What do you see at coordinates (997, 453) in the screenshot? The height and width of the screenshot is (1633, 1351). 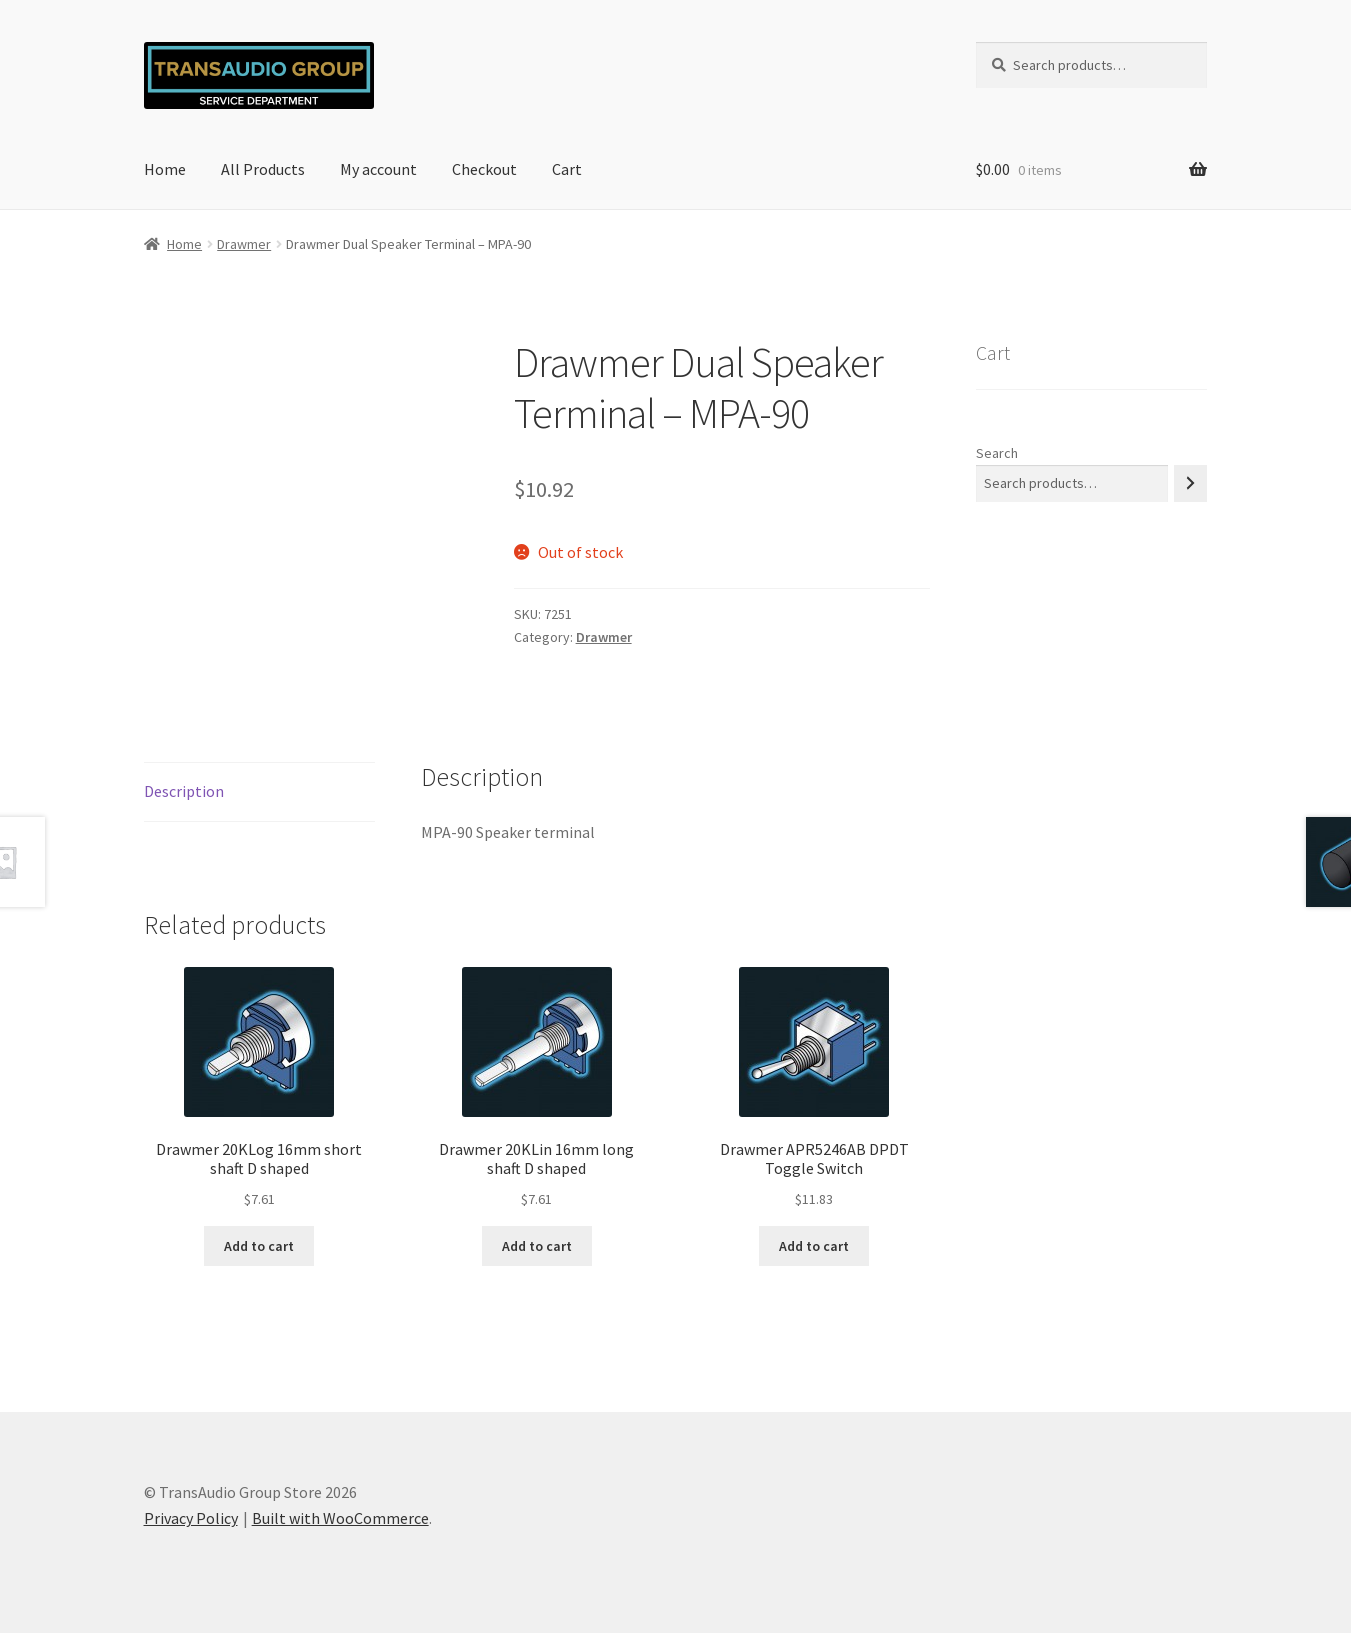 I see `Search` at bounding box center [997, 453].